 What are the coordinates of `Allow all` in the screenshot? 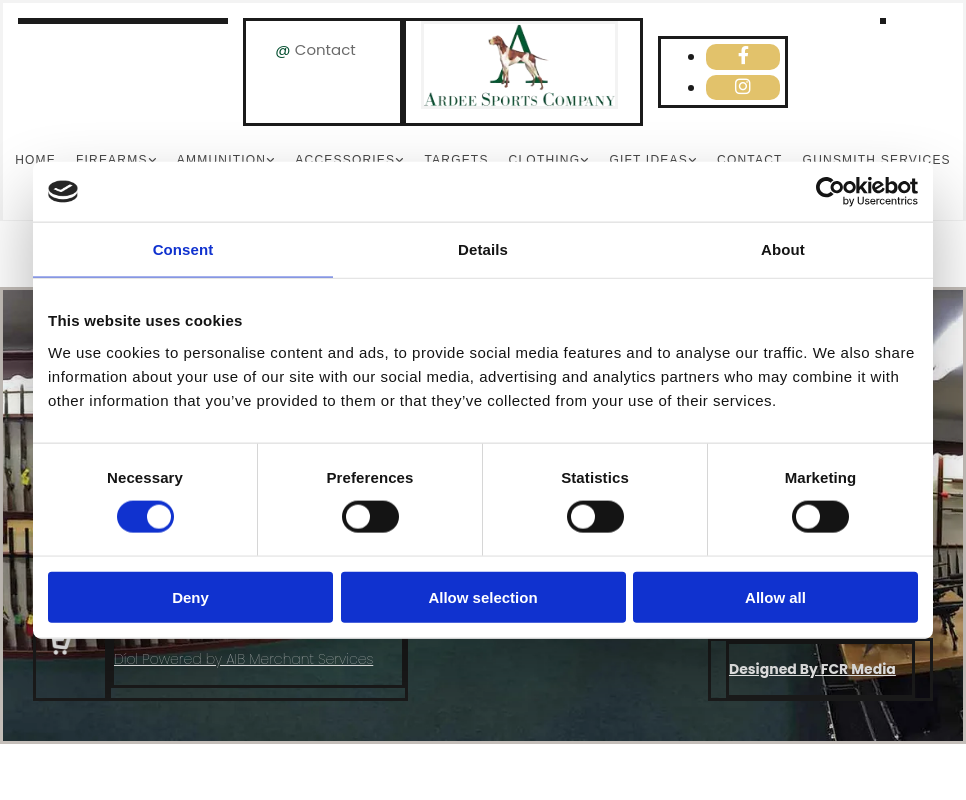 It's located at (775, 596).